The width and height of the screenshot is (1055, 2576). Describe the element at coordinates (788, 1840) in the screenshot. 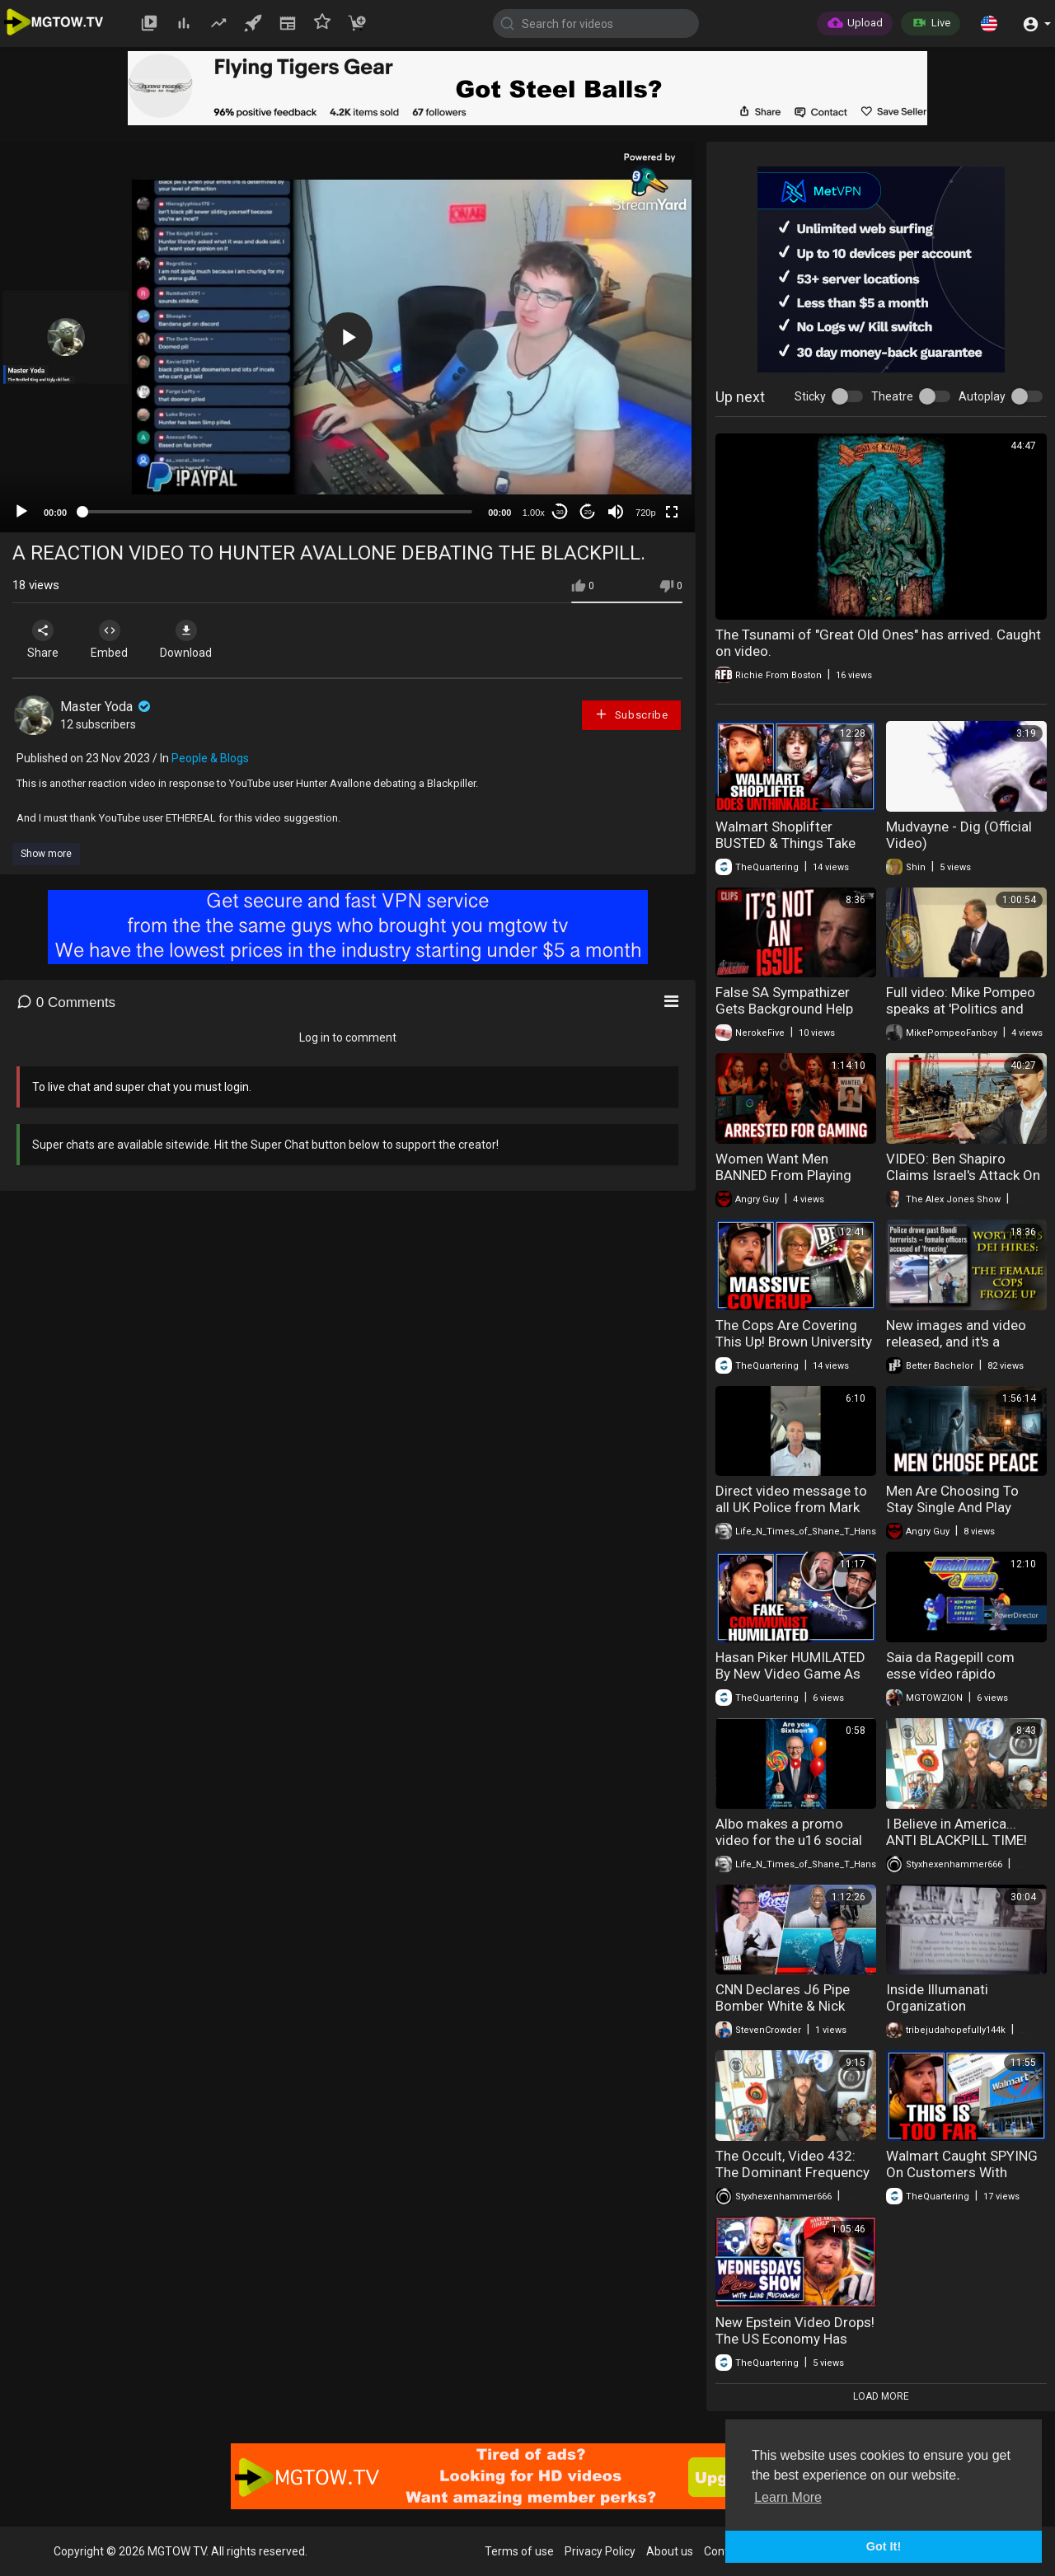

I see `Albo makes a promo video for the u16 social media ban` at that location.